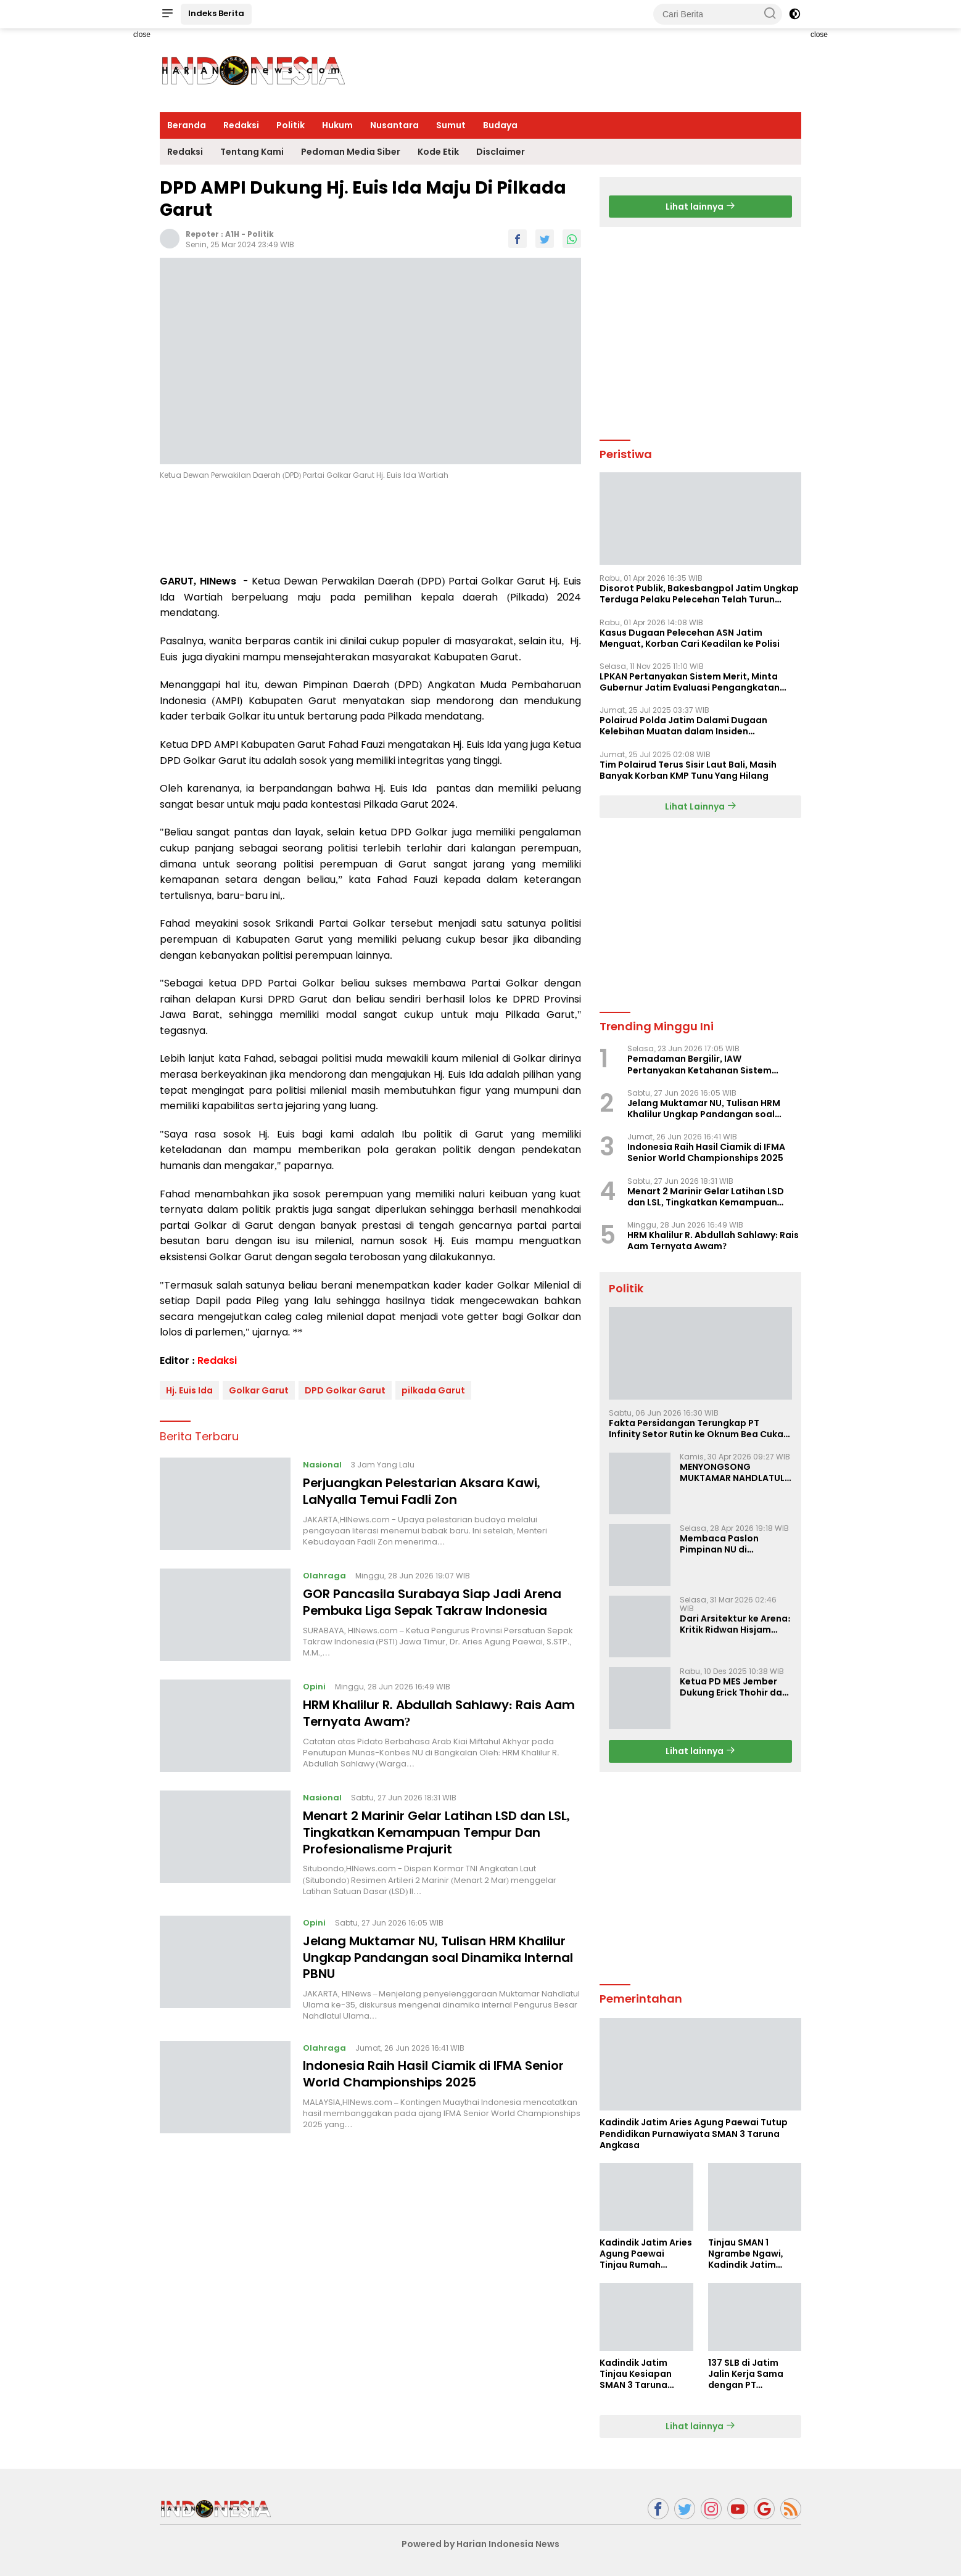 This screenshot has height=2576, width=961. Describe the element at coordinates (437, 1831) in the screenshot. I see `Menart 2 Marinir Gelar Latihan LSD dan LSL, Tingkatkan Kemampuan Tempur Dan Profesionalisme Prajurit` at that location.